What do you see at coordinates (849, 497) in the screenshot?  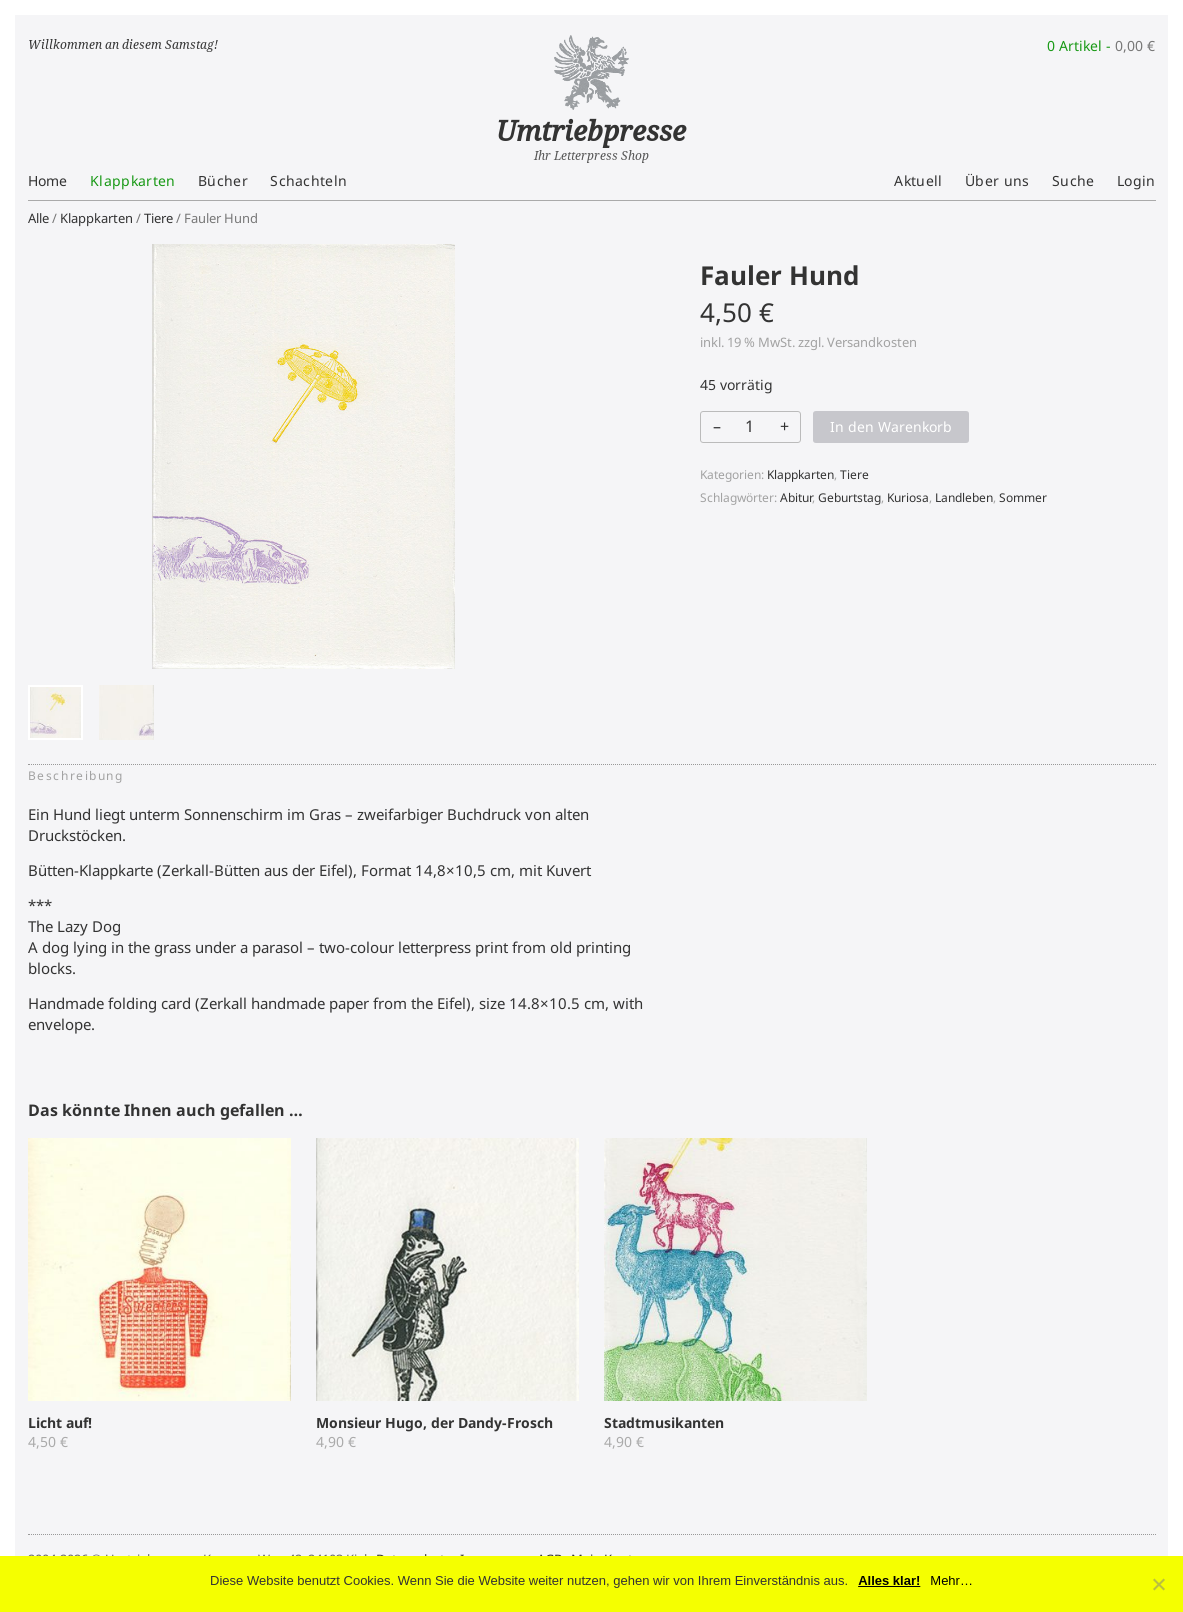 I see `Geburtstag` at bounding box center [849, 497].